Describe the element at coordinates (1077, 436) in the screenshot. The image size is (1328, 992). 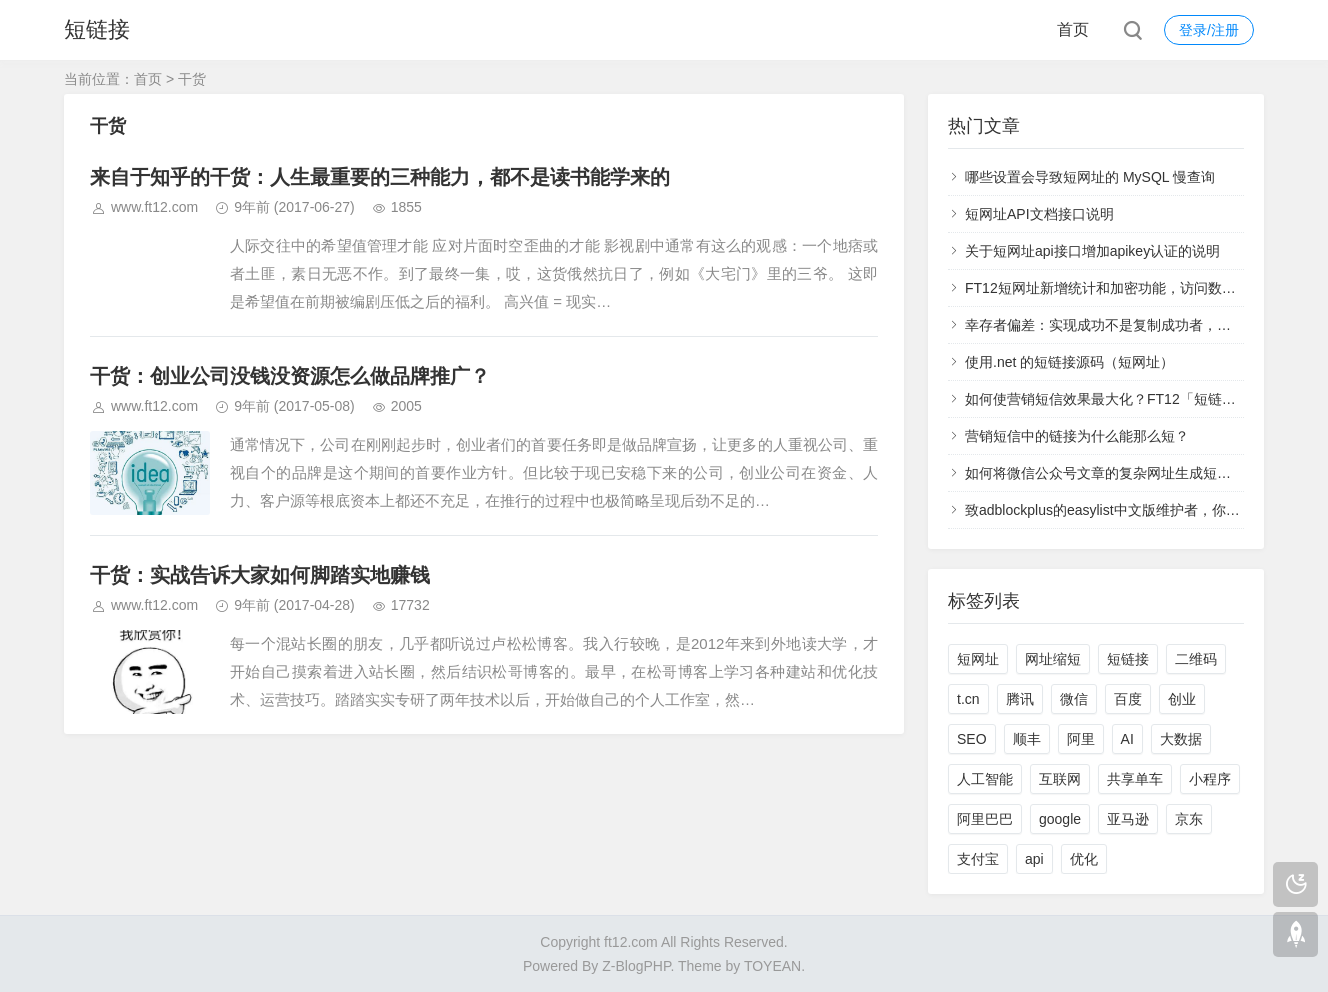
I see `营销短信中的链接为什么能那么短？` at that location.